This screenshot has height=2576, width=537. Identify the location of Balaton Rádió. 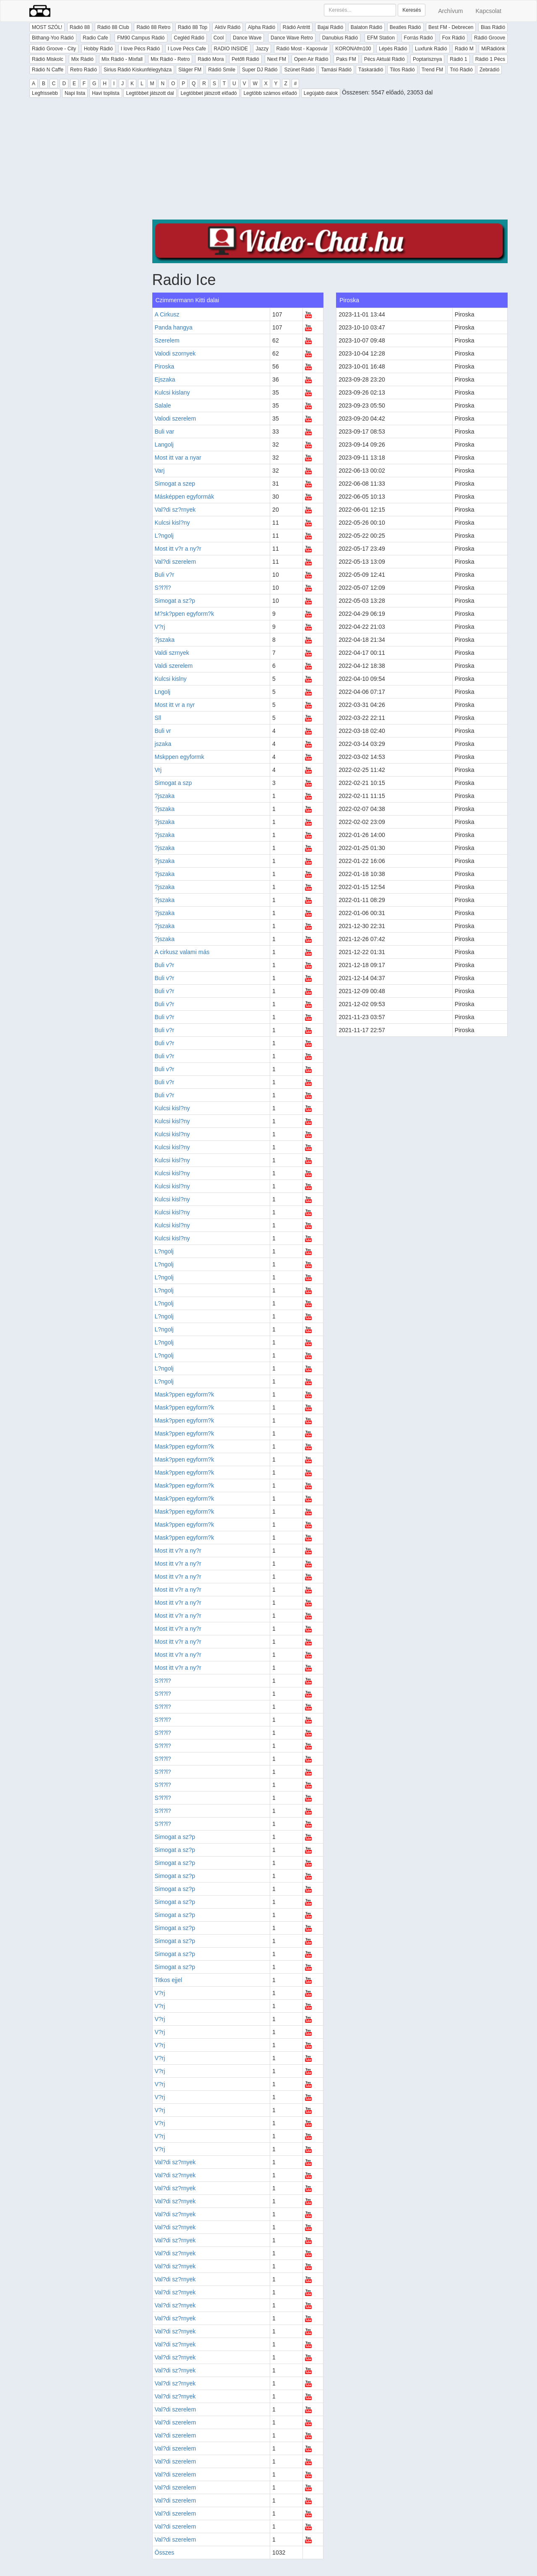
(366, 27).